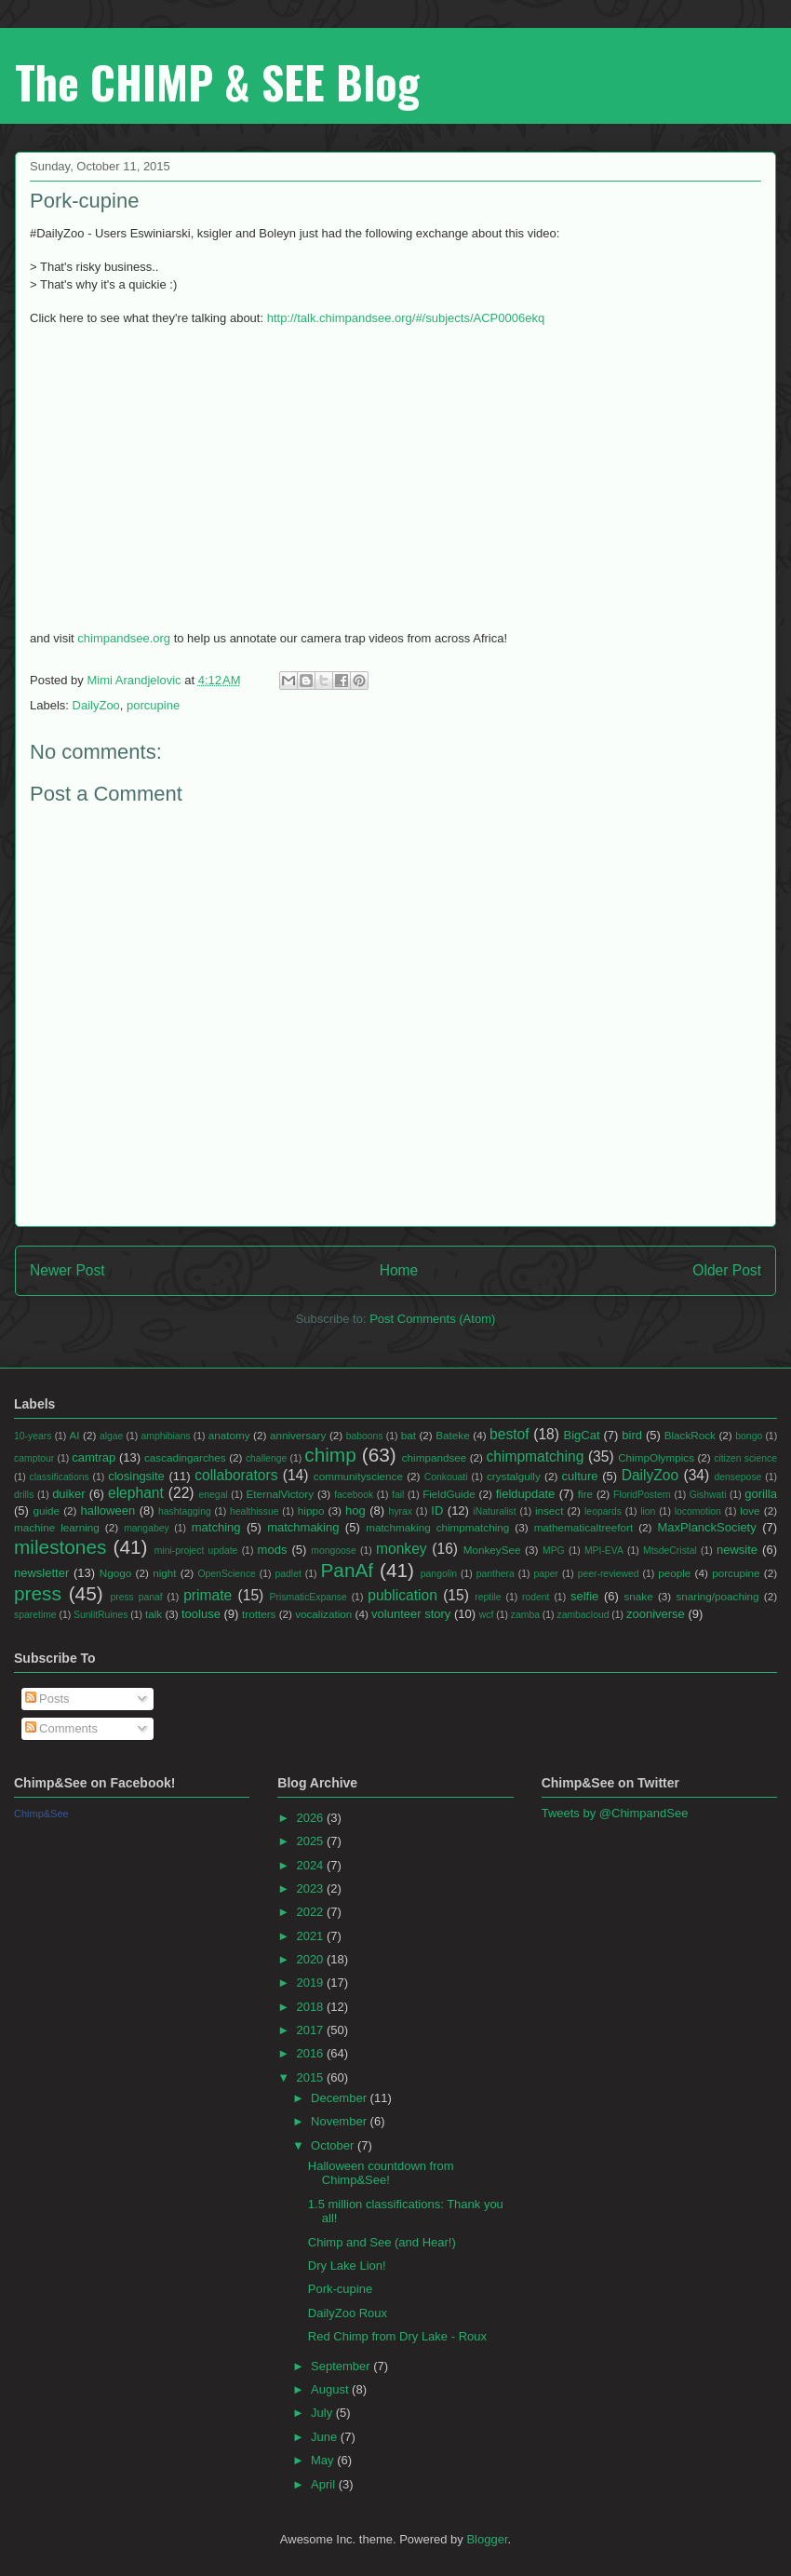  What do you see at coordinates (333, 1550) in the screenshot?
I see `mongoose` at bounding box center [333, 1550].